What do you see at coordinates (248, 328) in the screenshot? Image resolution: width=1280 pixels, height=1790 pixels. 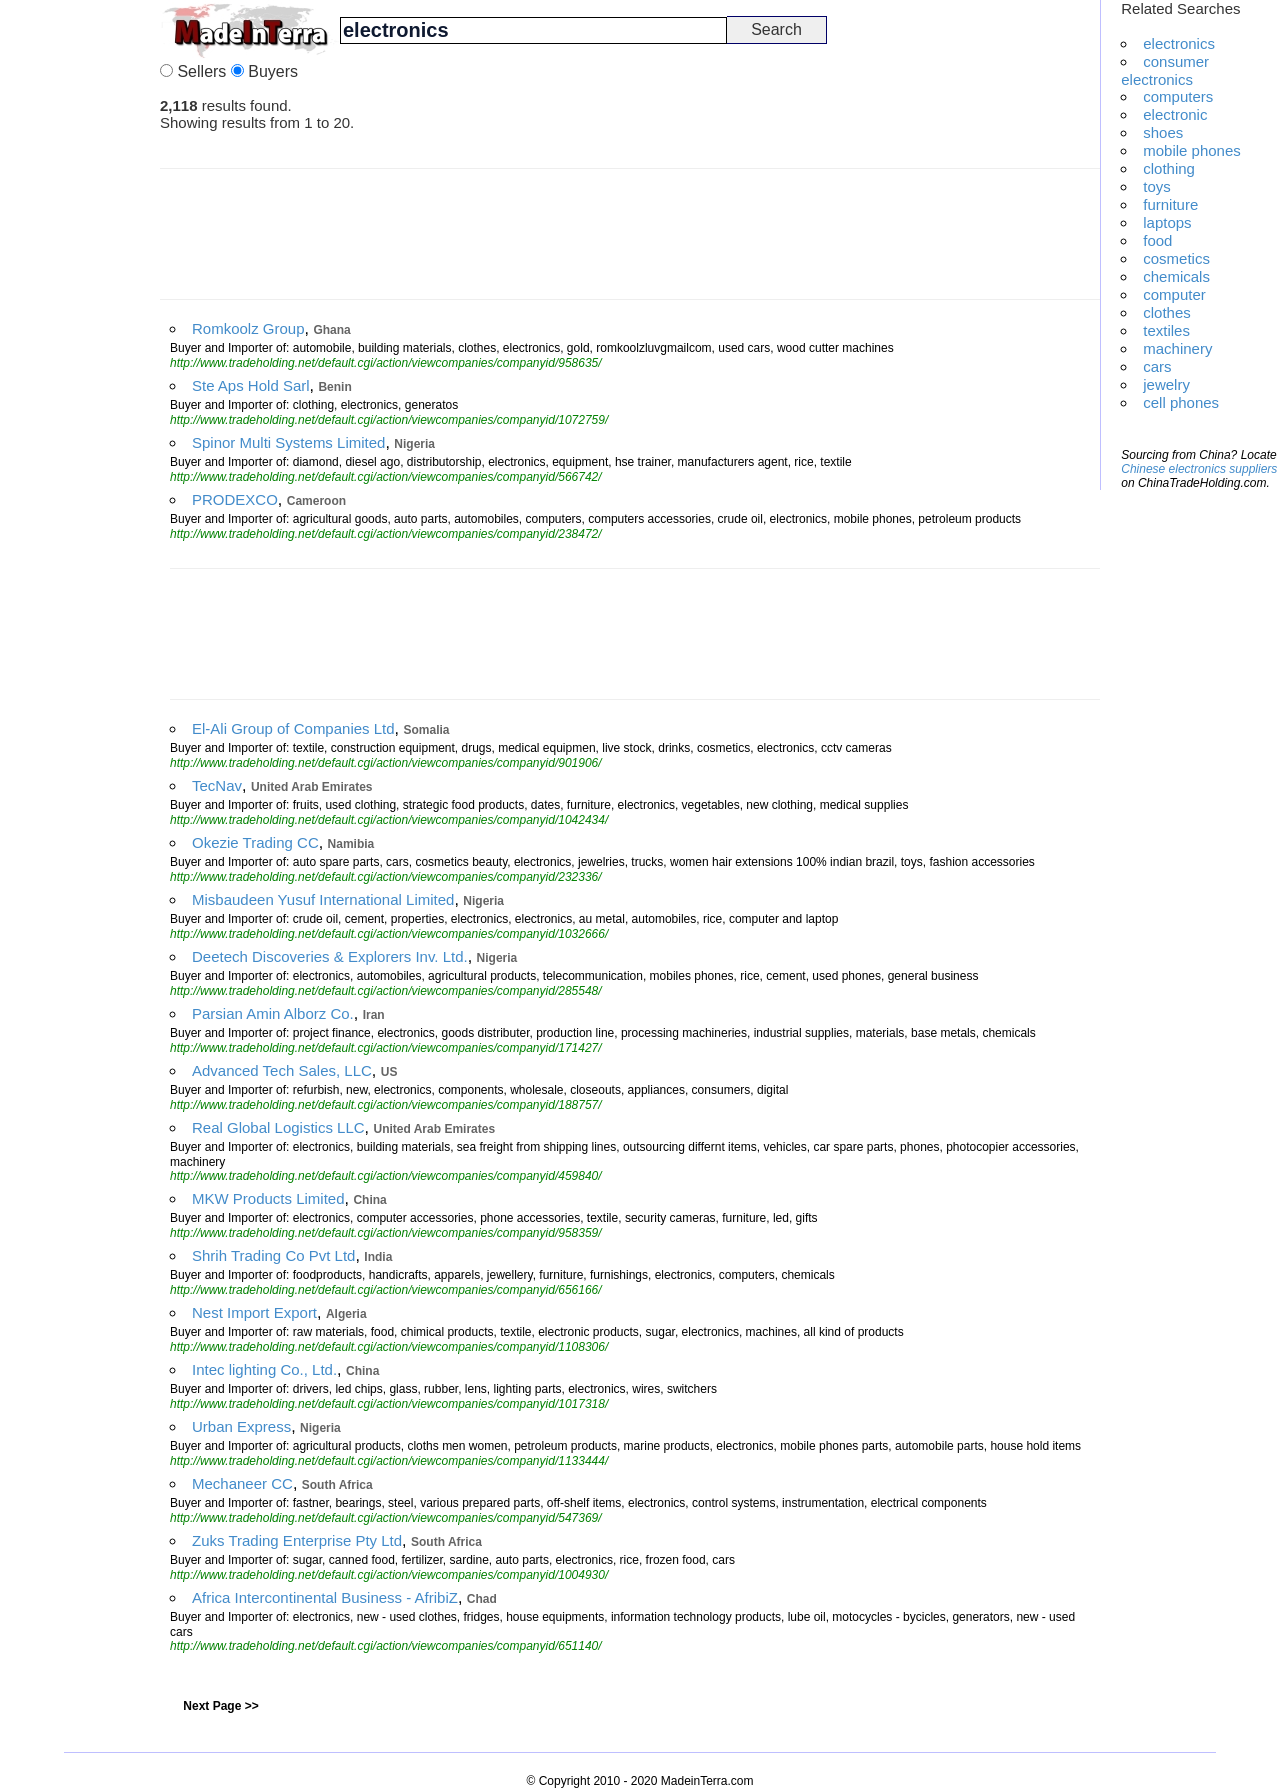 I see `Romkoolz Group` at bounding box center [248, 328].